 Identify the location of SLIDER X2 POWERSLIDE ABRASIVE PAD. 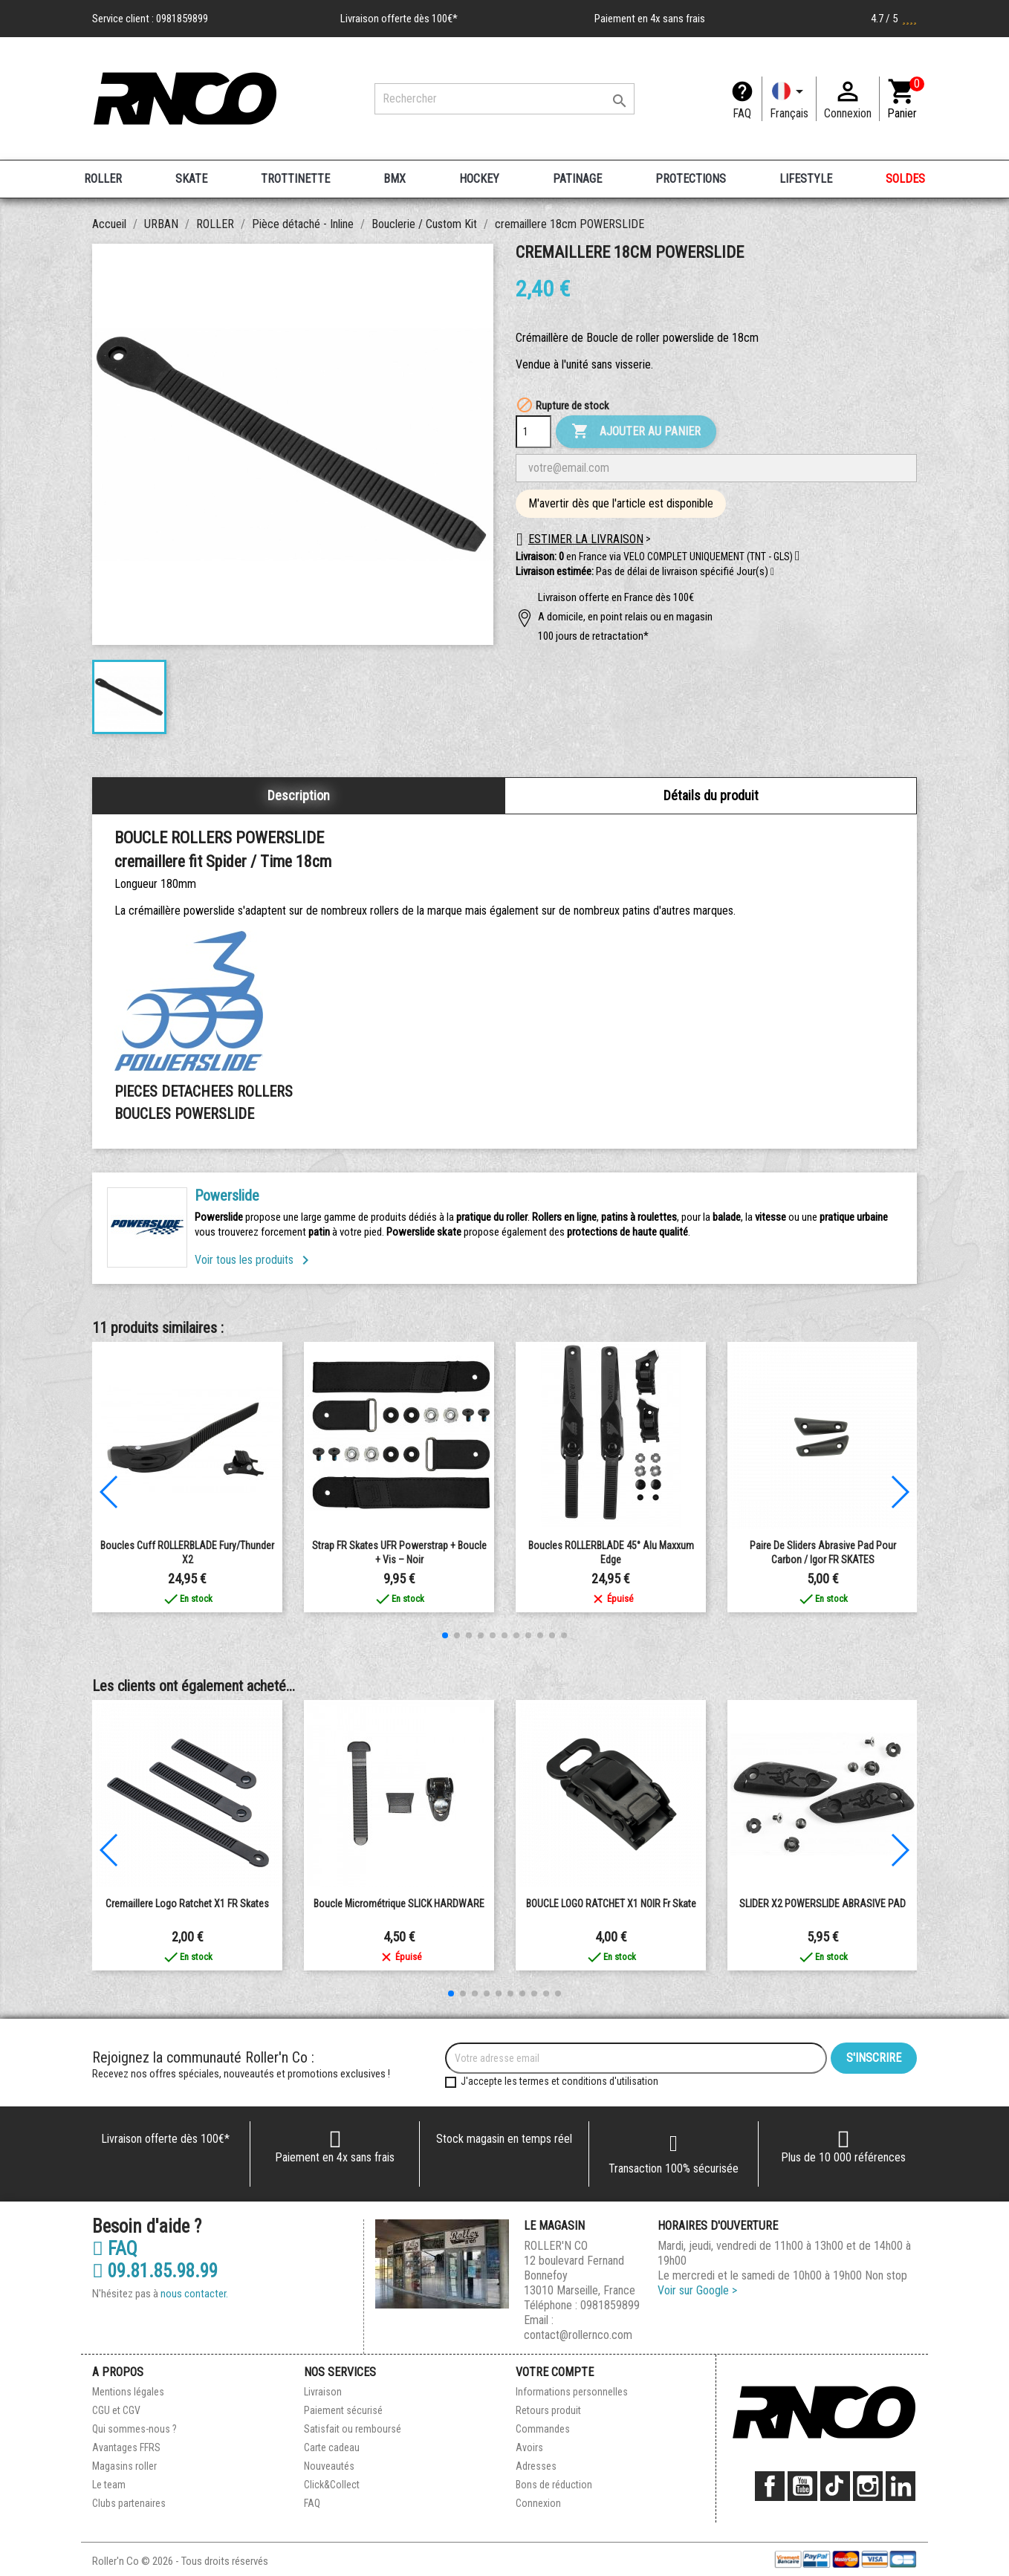
(822, 1904).